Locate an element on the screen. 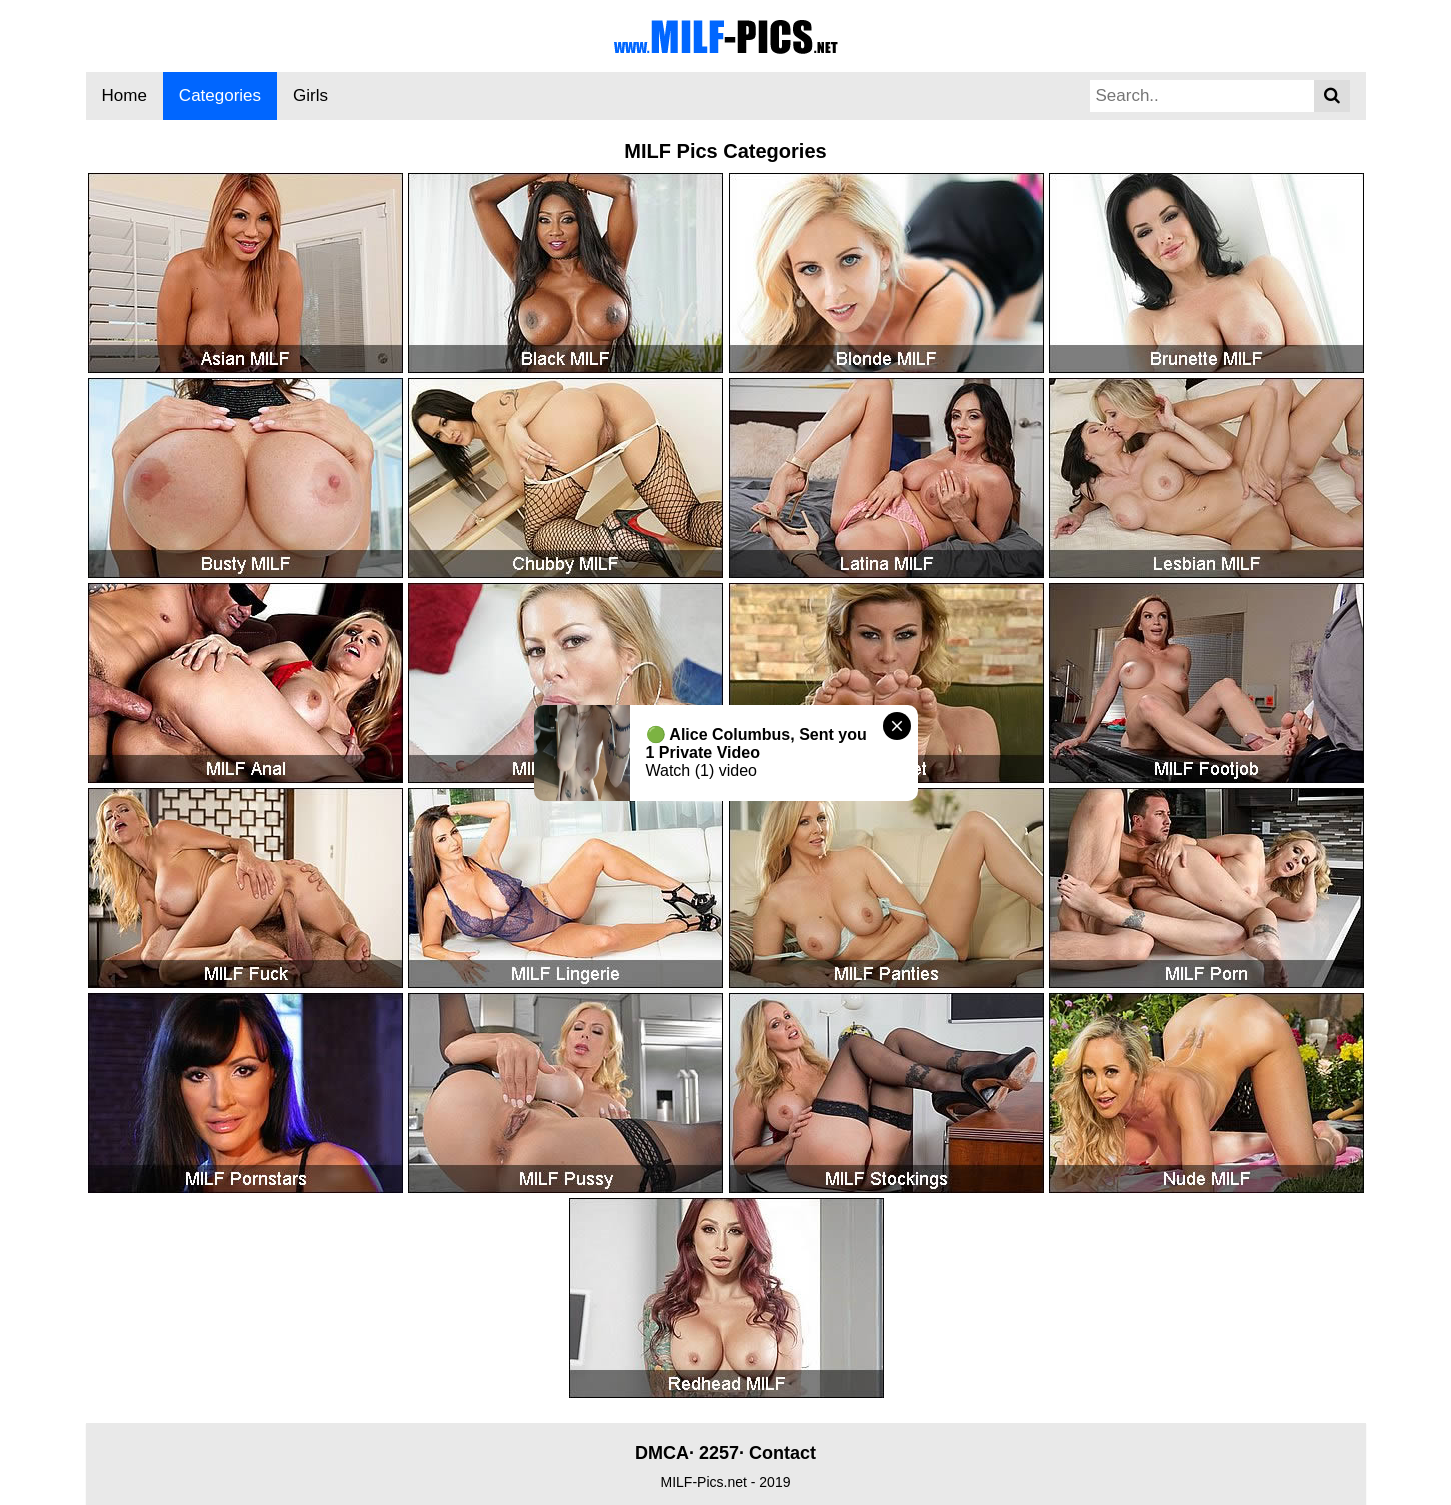  Categories is located at coordinates (220, 95).